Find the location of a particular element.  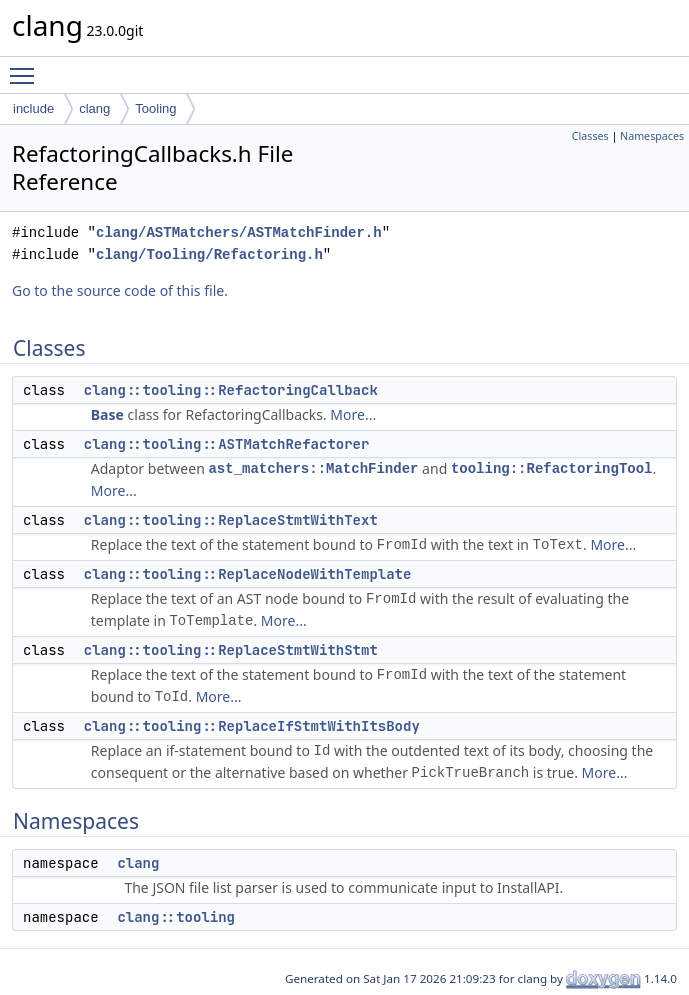

More... is located at coordinates (353, 414).